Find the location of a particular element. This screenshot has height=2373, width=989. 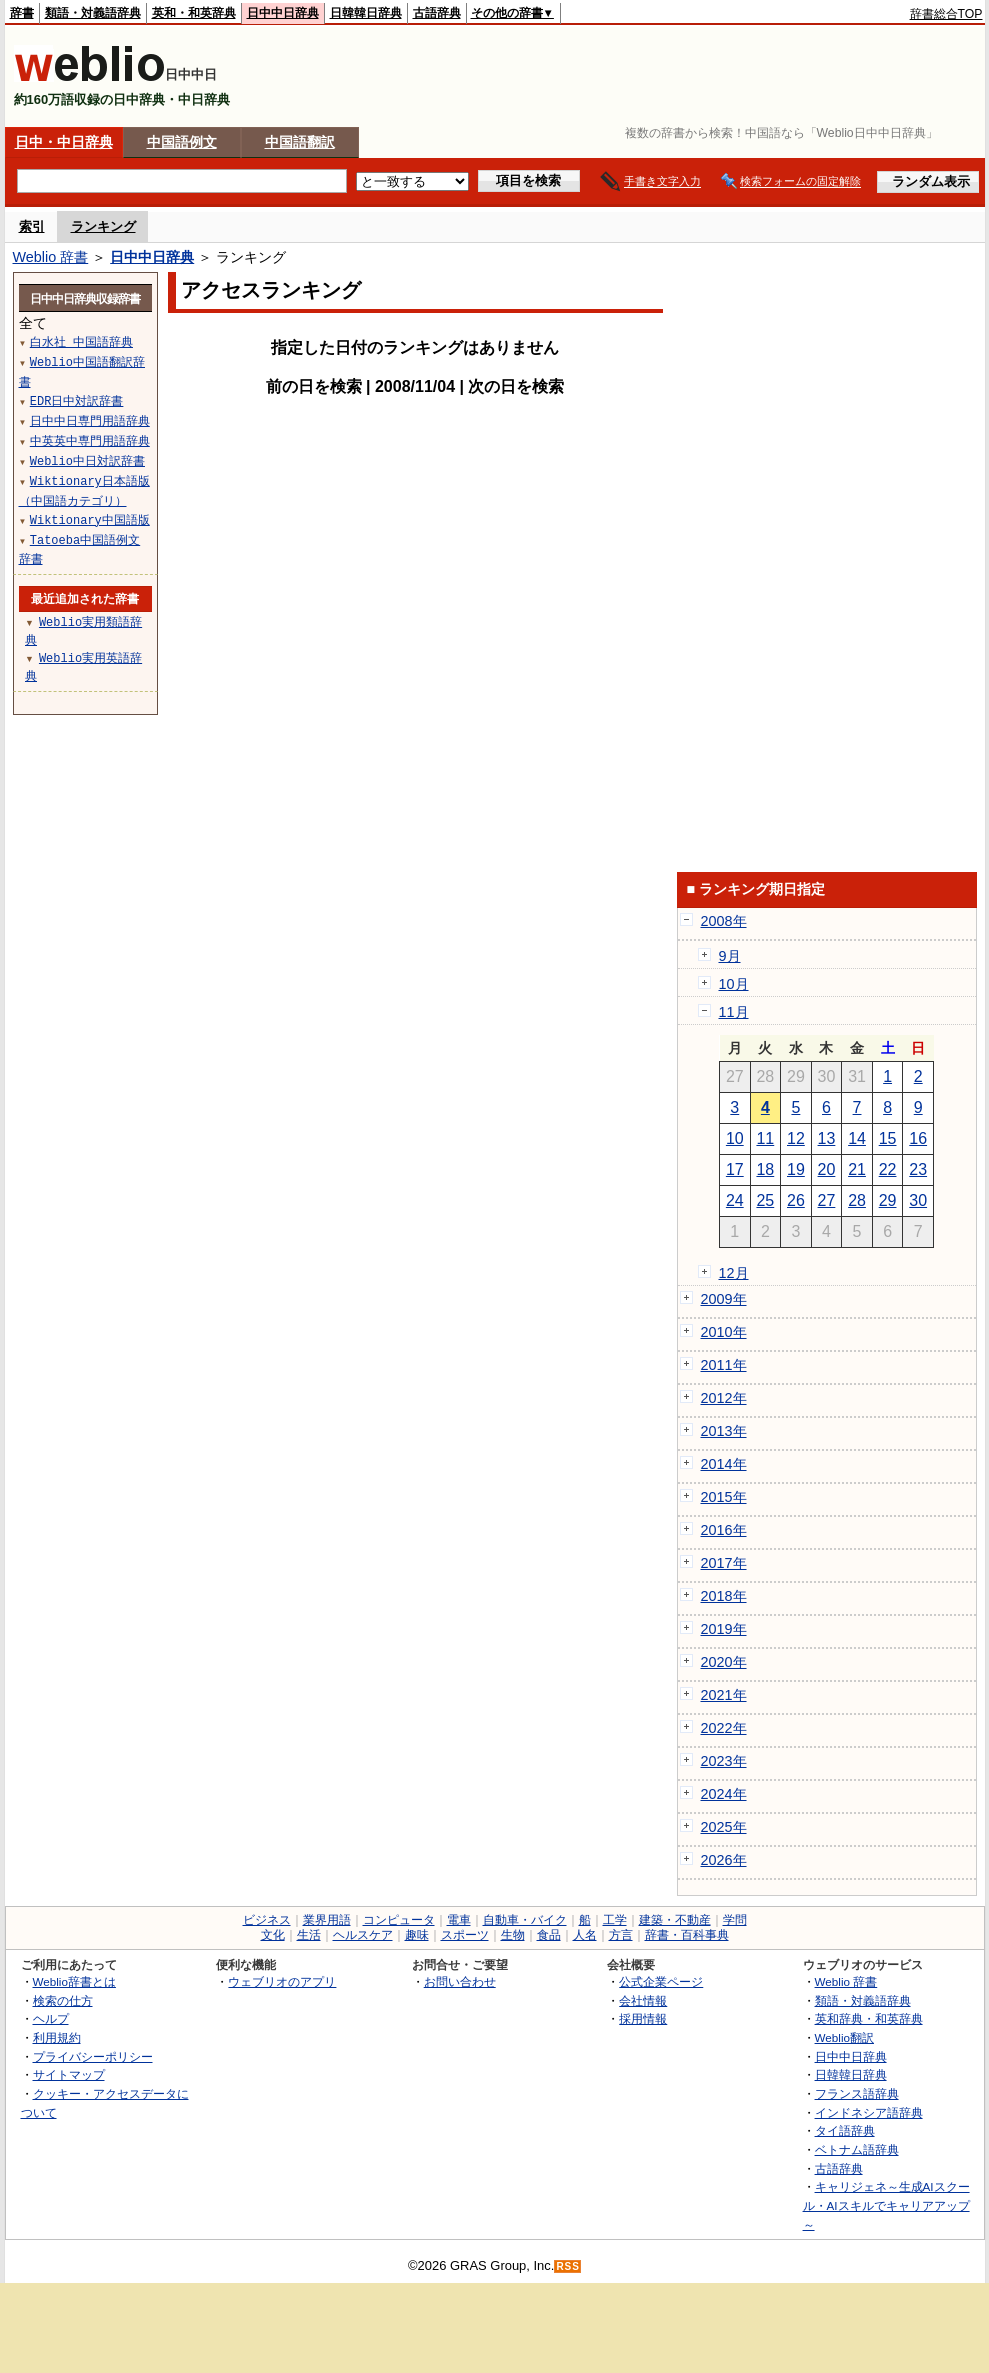

方言 is located at coordinates (621, 1935).